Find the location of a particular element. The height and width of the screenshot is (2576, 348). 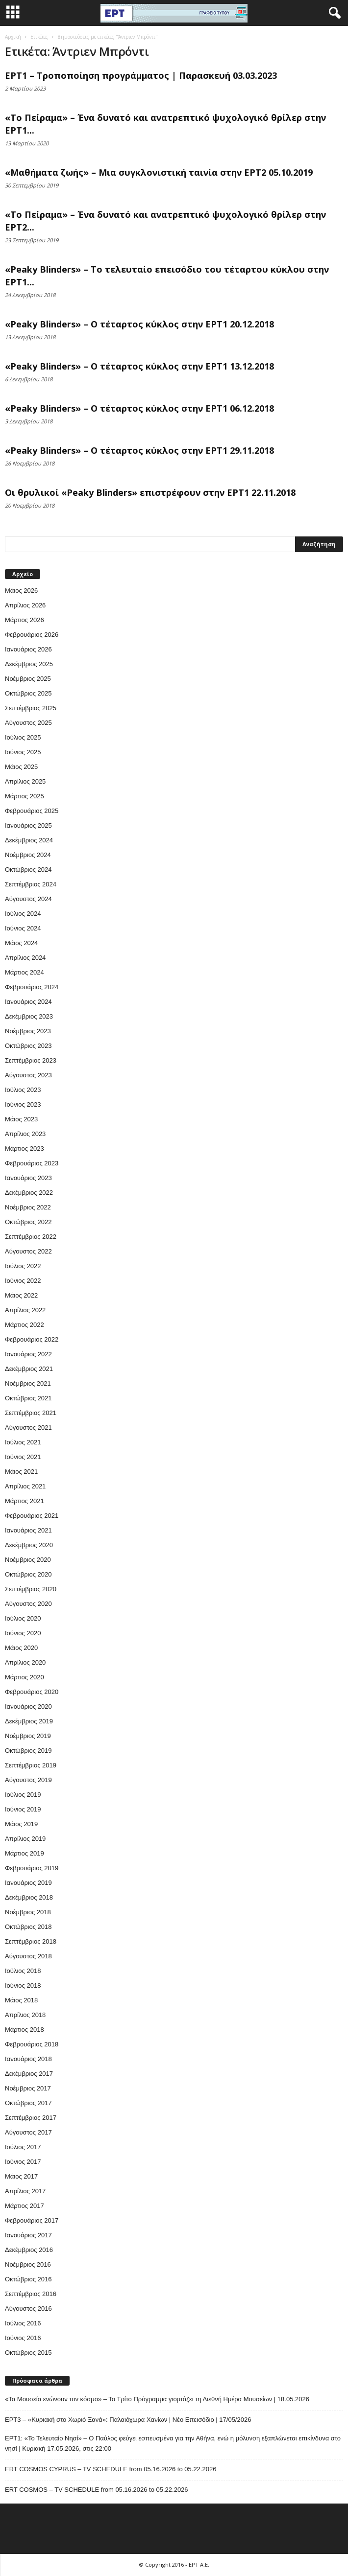

Ιανουάριος 2017 is located at coordinates (28, 2235).